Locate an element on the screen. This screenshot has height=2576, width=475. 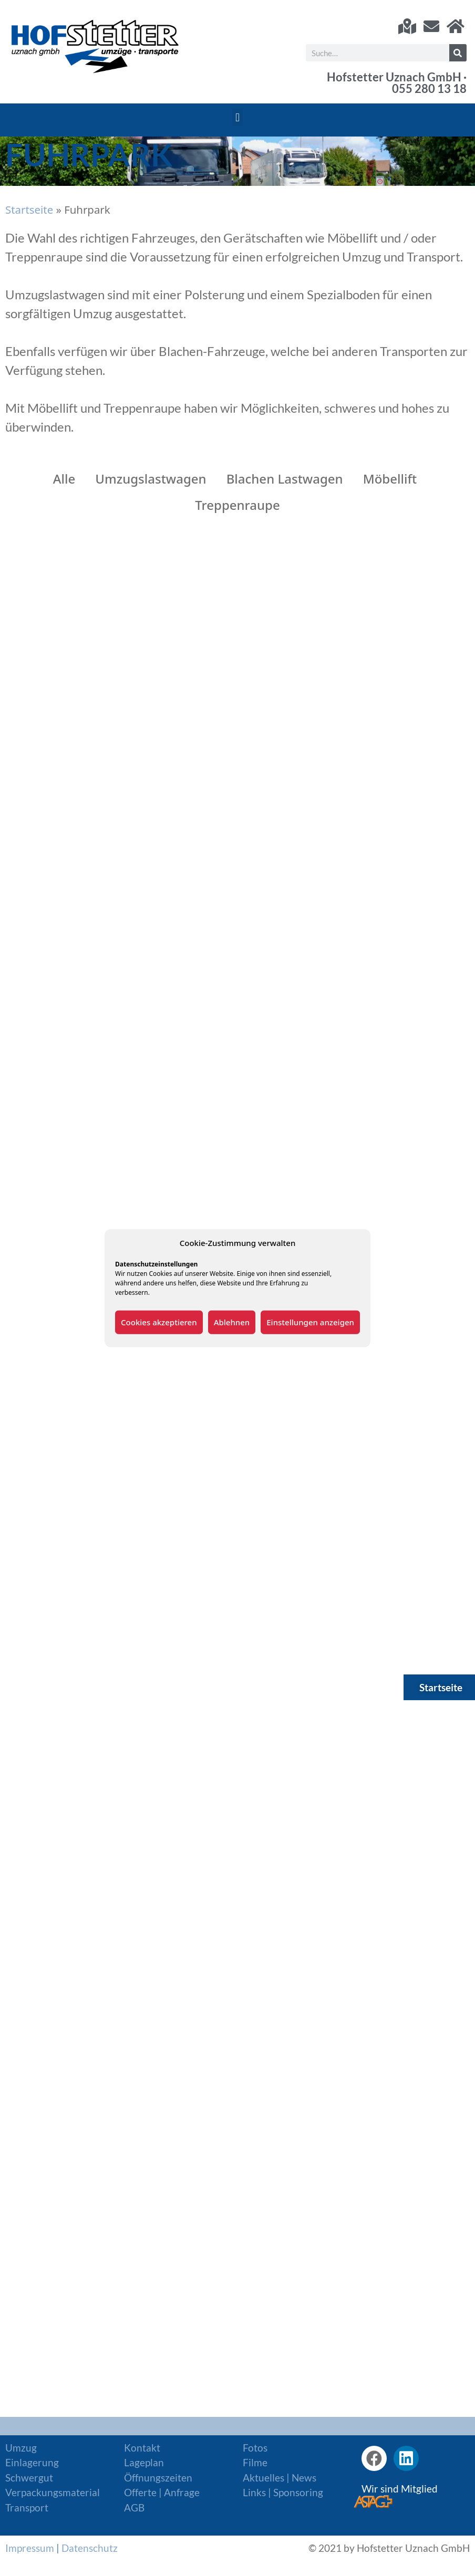
Links | Sponsoring is located at coordinates (283, 2492).